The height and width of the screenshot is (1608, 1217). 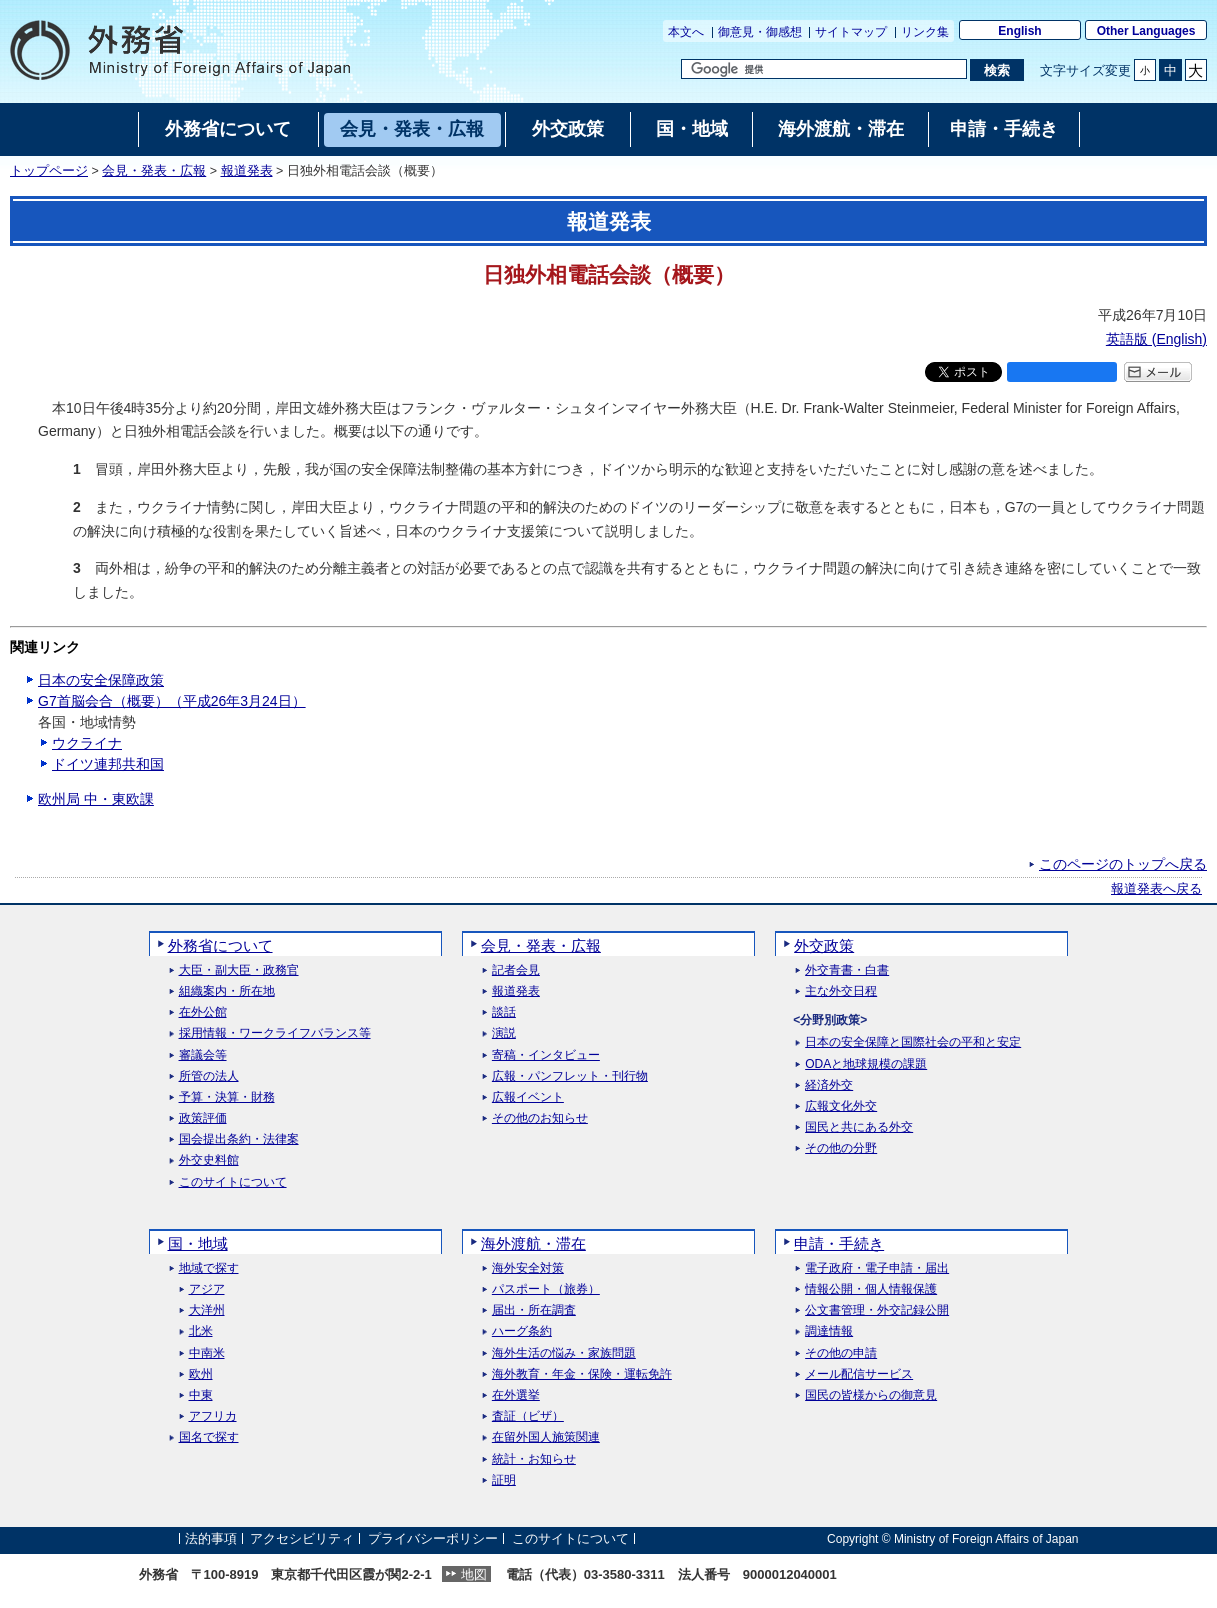 What do you see at coordinates (209, 1268) in the screenshot?
I see `地域で探す` at bounding box center [209, 1268].